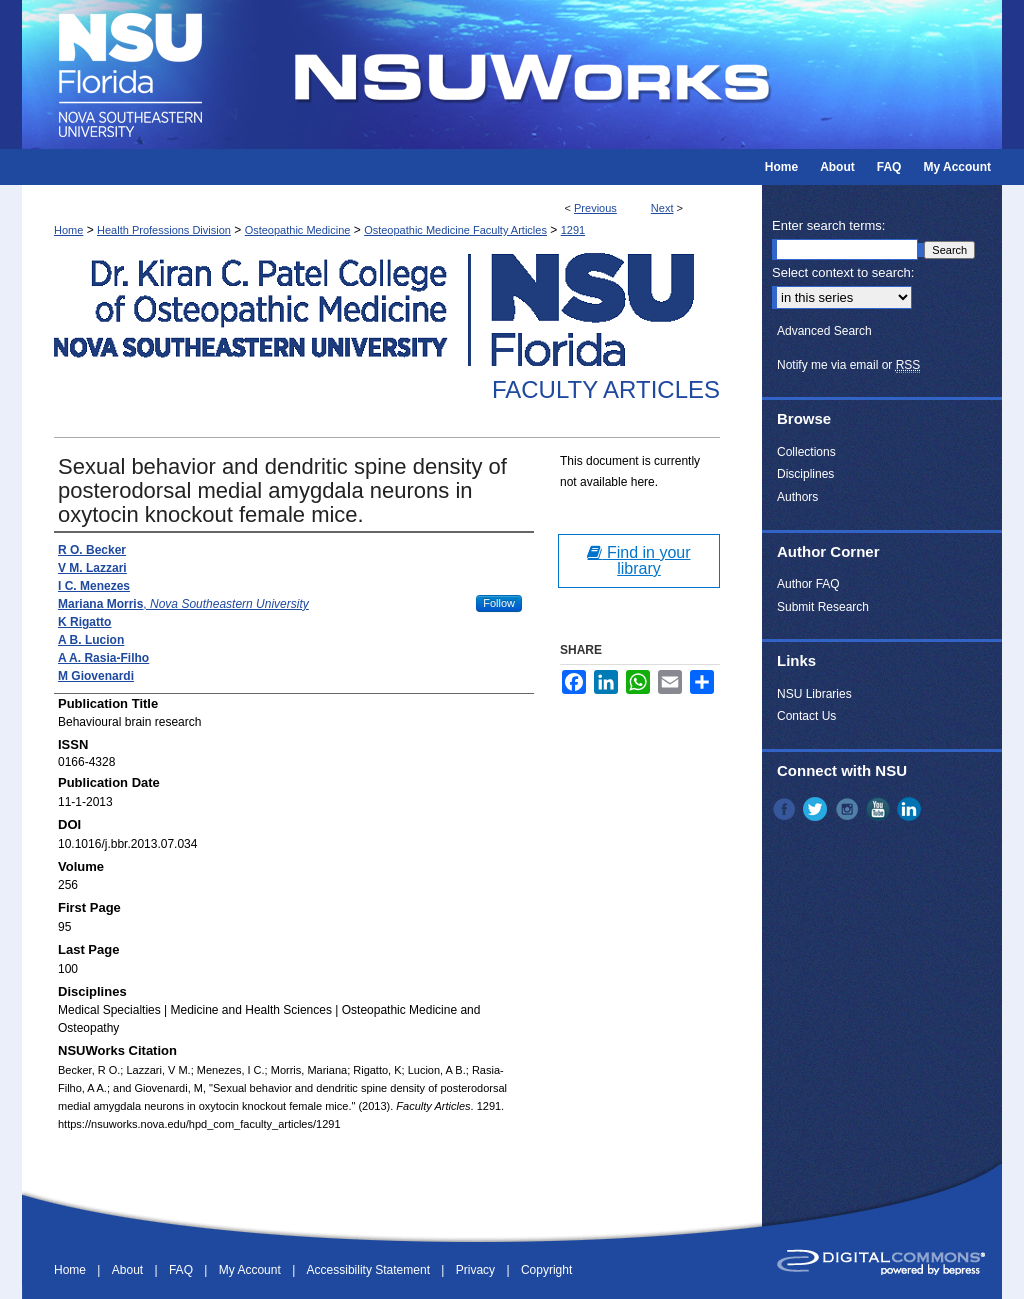 This screenshot has width=1024, height=1299. I want to click on Accessibility Statement, so click(370, 1270).